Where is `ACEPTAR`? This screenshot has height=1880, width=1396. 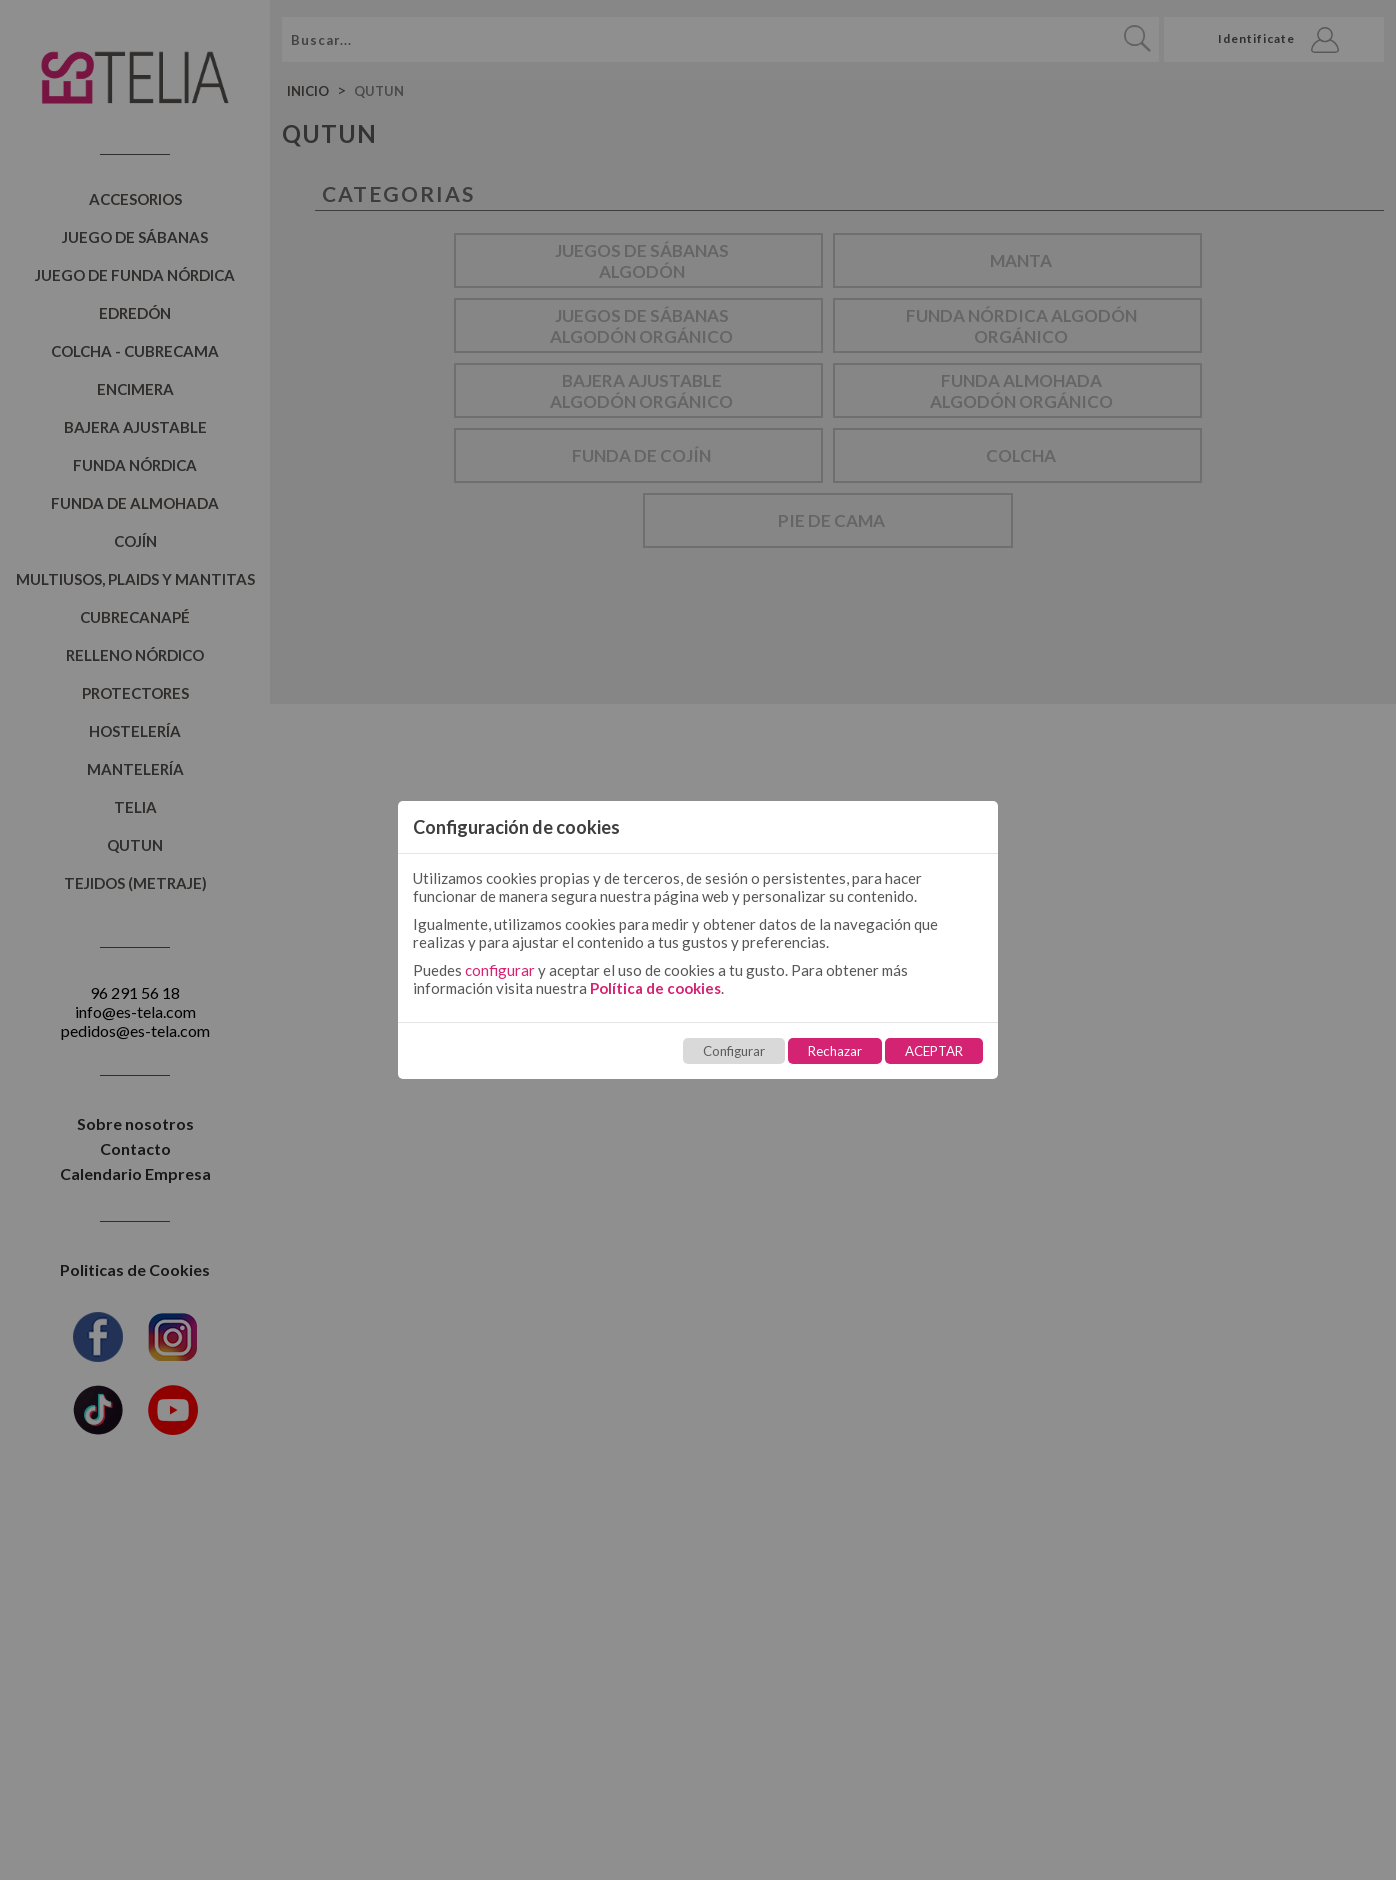
ACEPTAR is located at coordinates (934, 1051).